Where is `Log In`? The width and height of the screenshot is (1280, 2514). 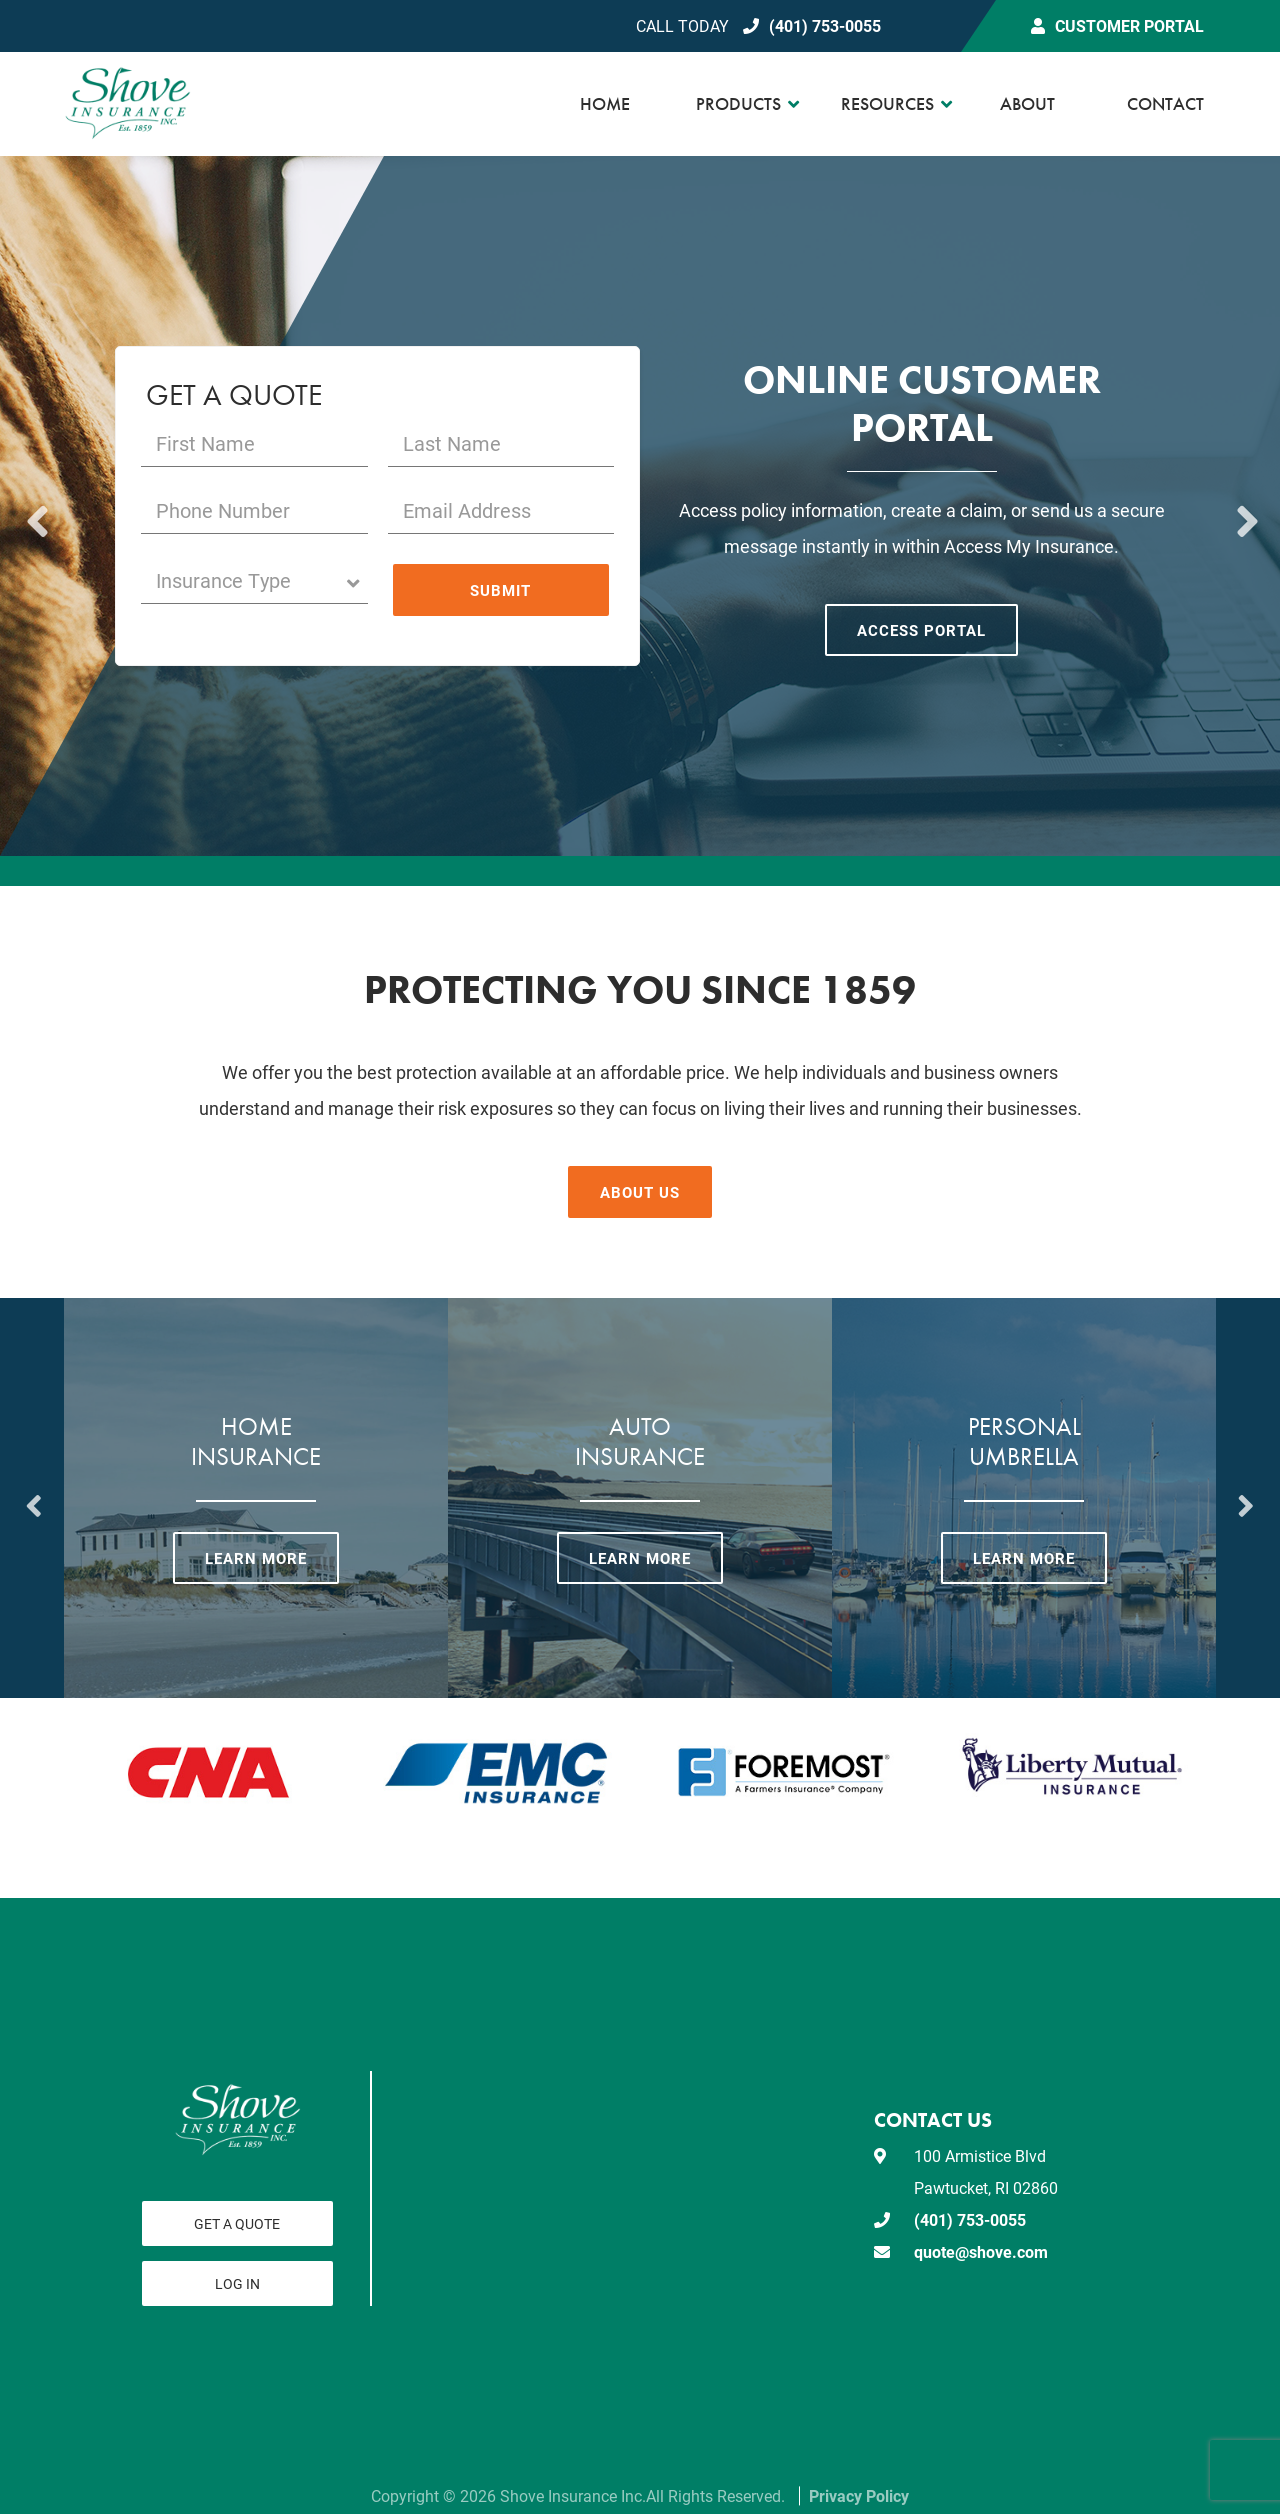
Log In is located at coordinates (237, 2283).